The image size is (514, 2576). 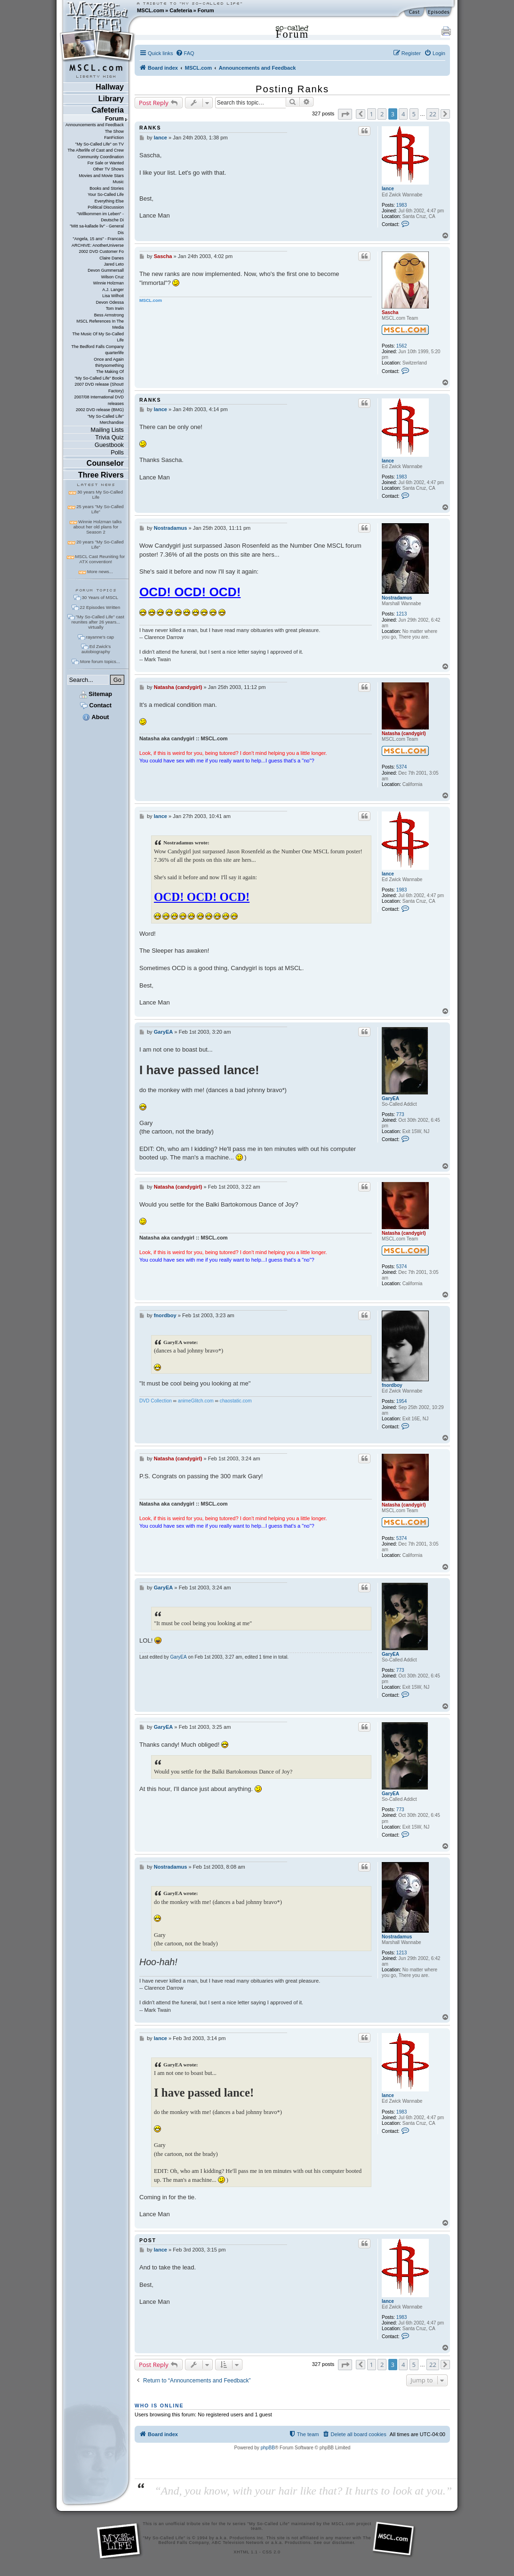 I want to click on The Afterlife of Cast and Crew, so click(x=96, y=150).